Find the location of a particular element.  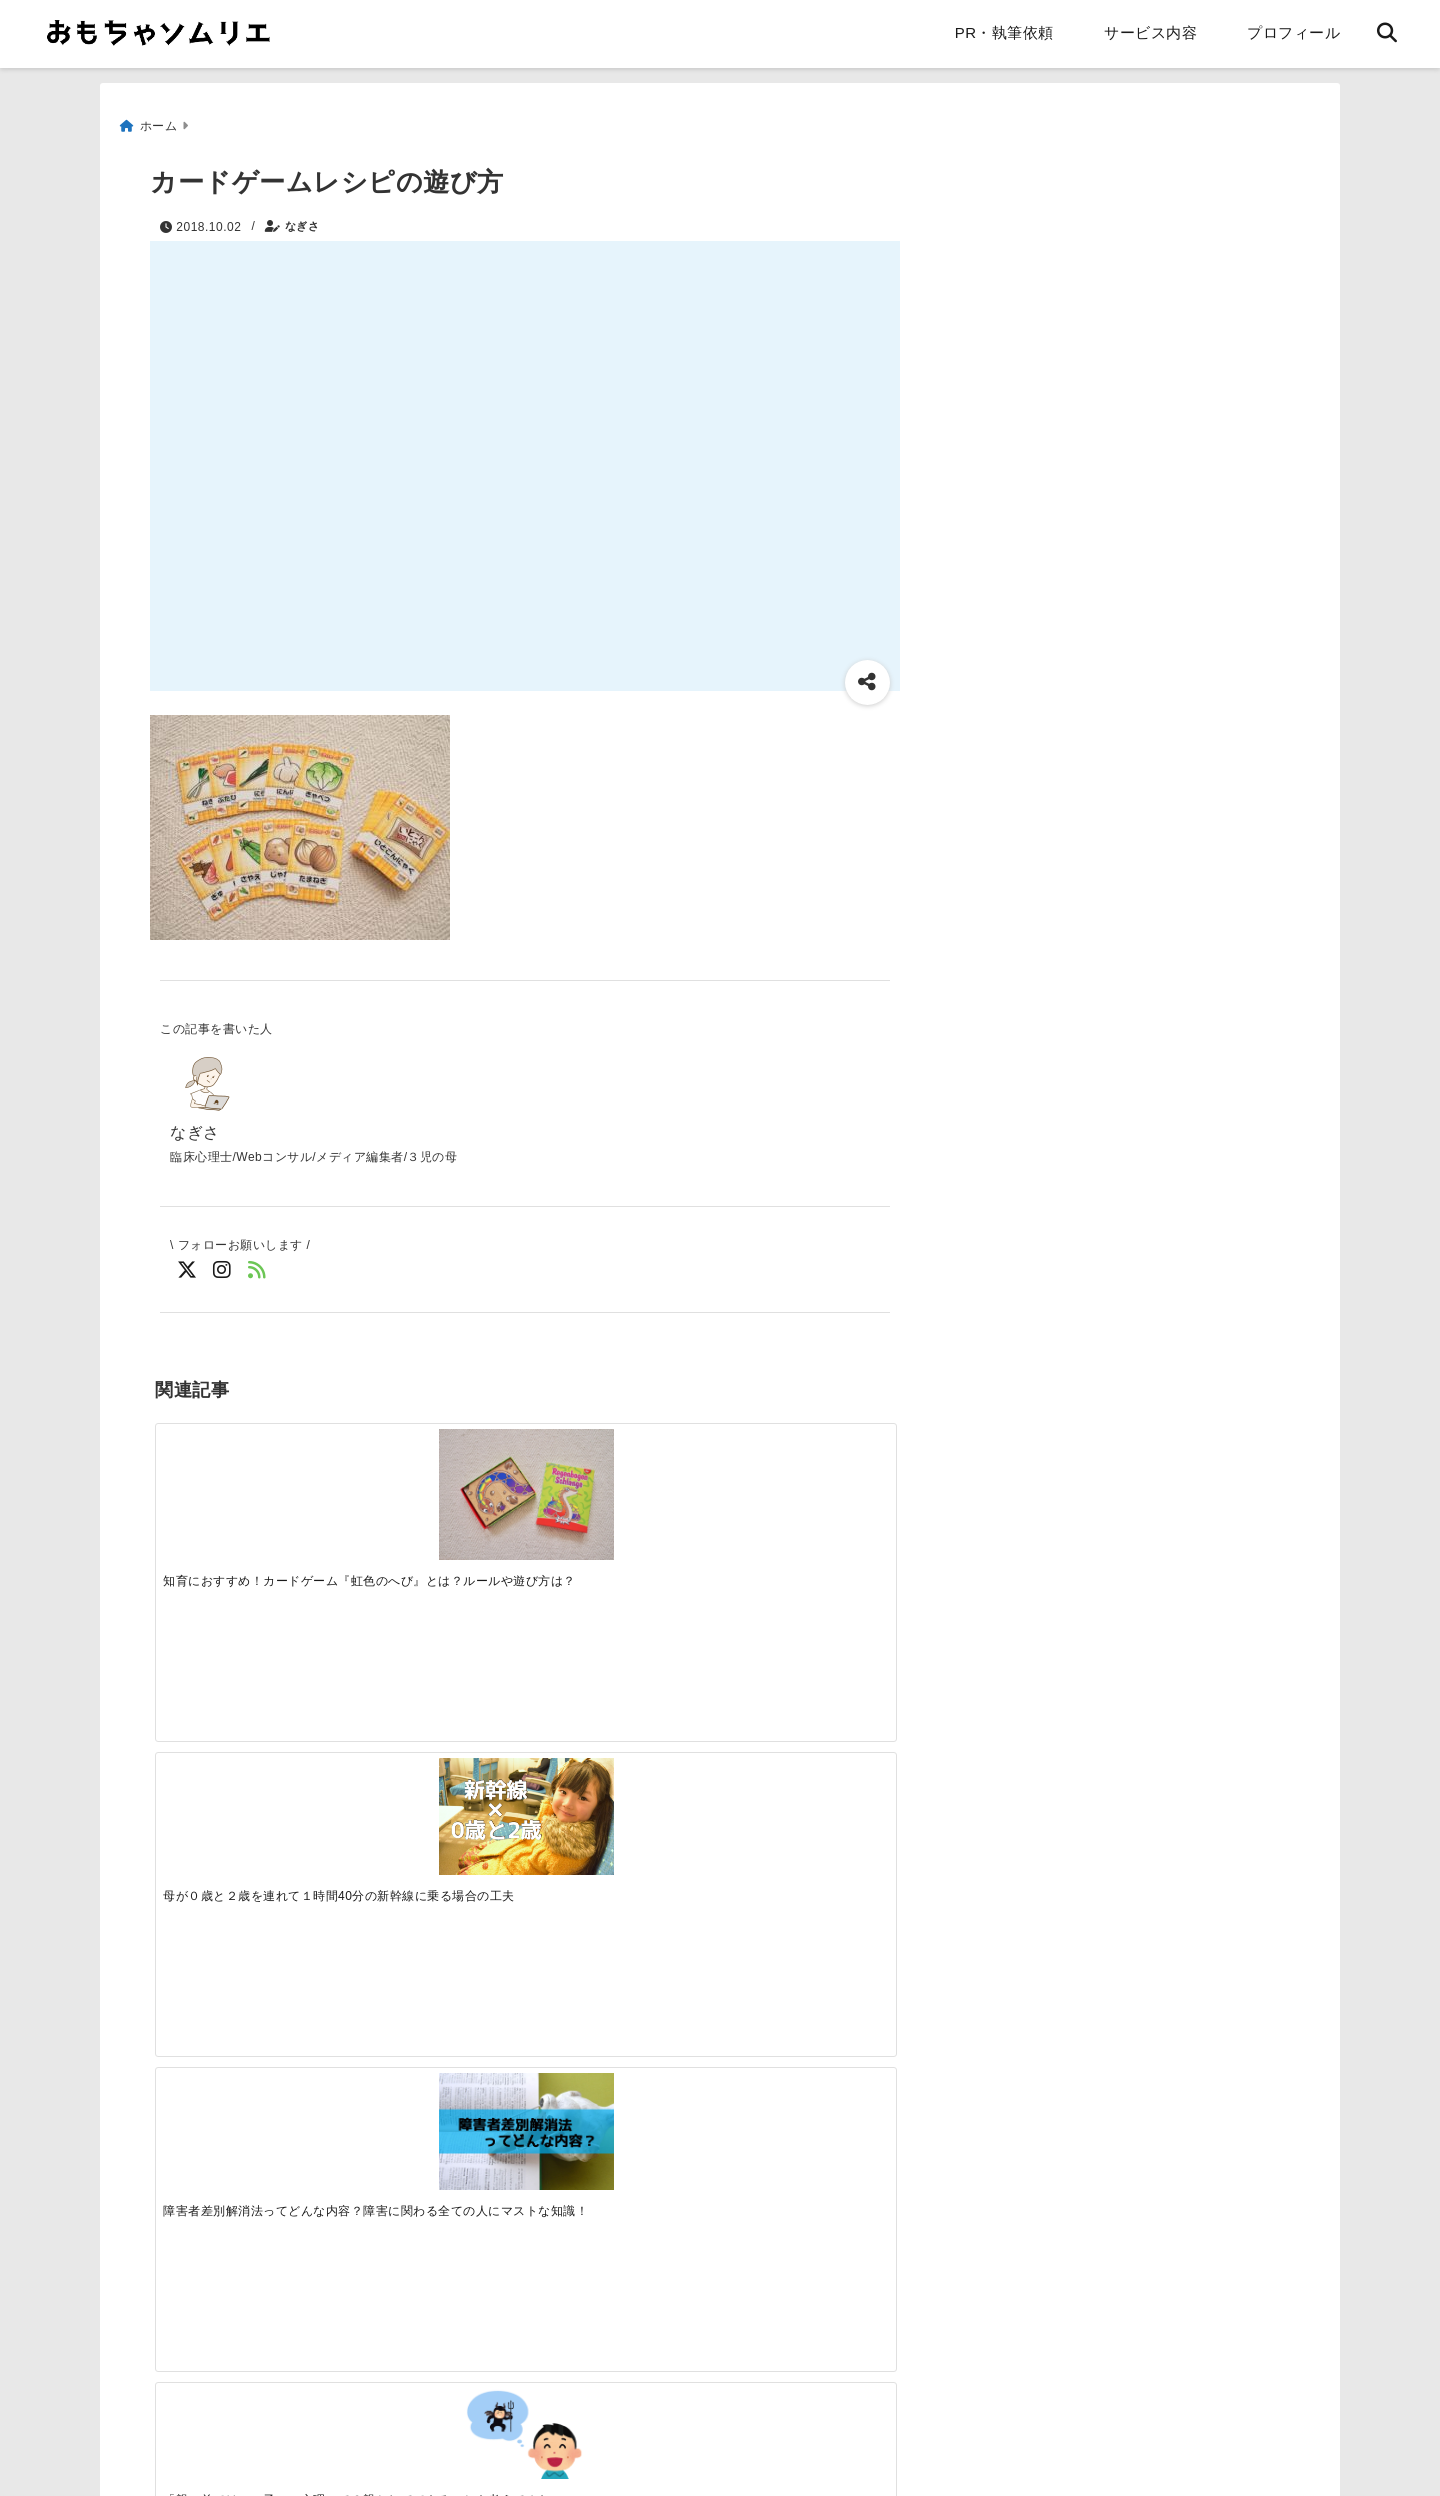

[母が０歳と２歳を連れて１時間40分の新幹線に乗る場合の工夫] is located at coordinates (432, 1473).